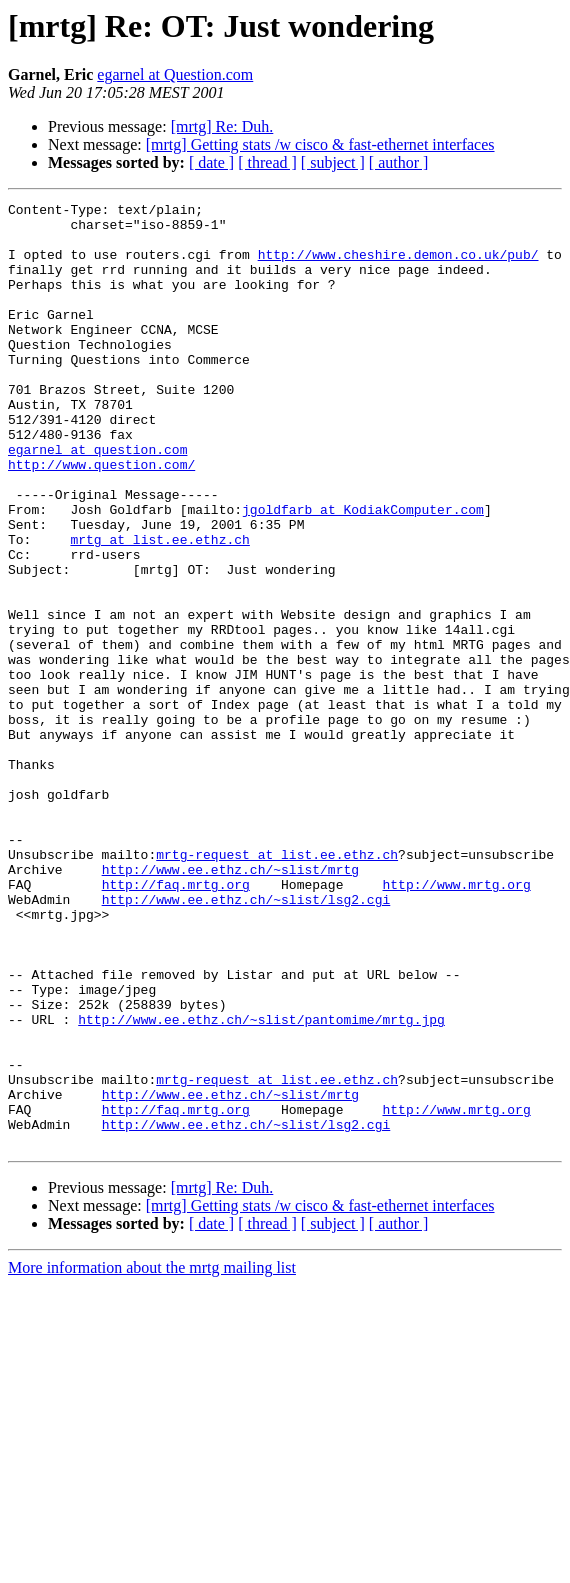 This screenshot has height=1583, width=570. I want to click on http://www.cheshire.demon.co.uk/pub/, so click(398, 266).